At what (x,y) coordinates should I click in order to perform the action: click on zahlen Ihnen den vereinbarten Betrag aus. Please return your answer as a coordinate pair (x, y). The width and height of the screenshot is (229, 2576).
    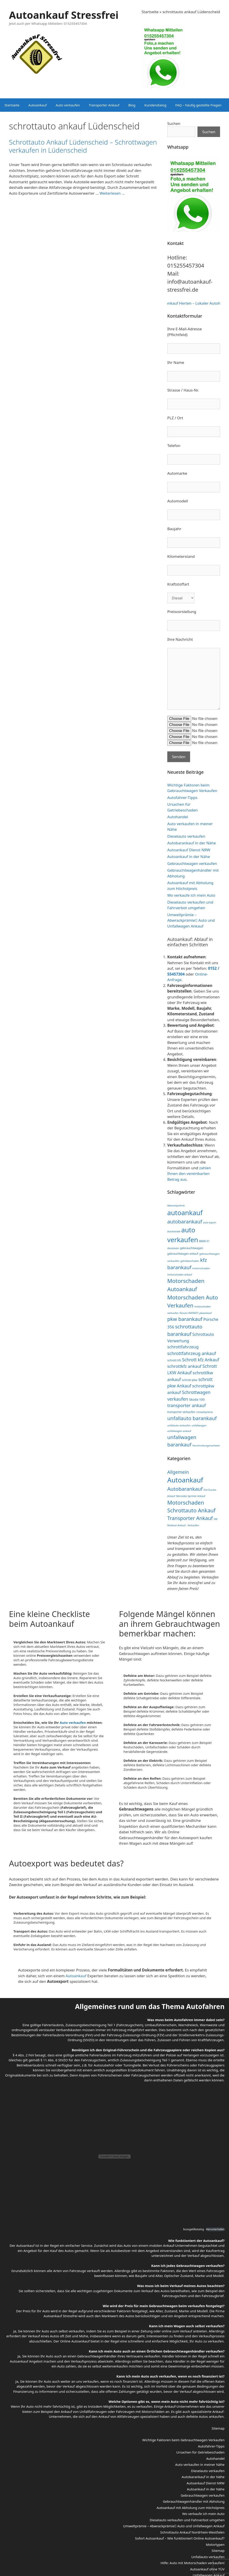
    Looking at the image, I should click on (189, 1161).